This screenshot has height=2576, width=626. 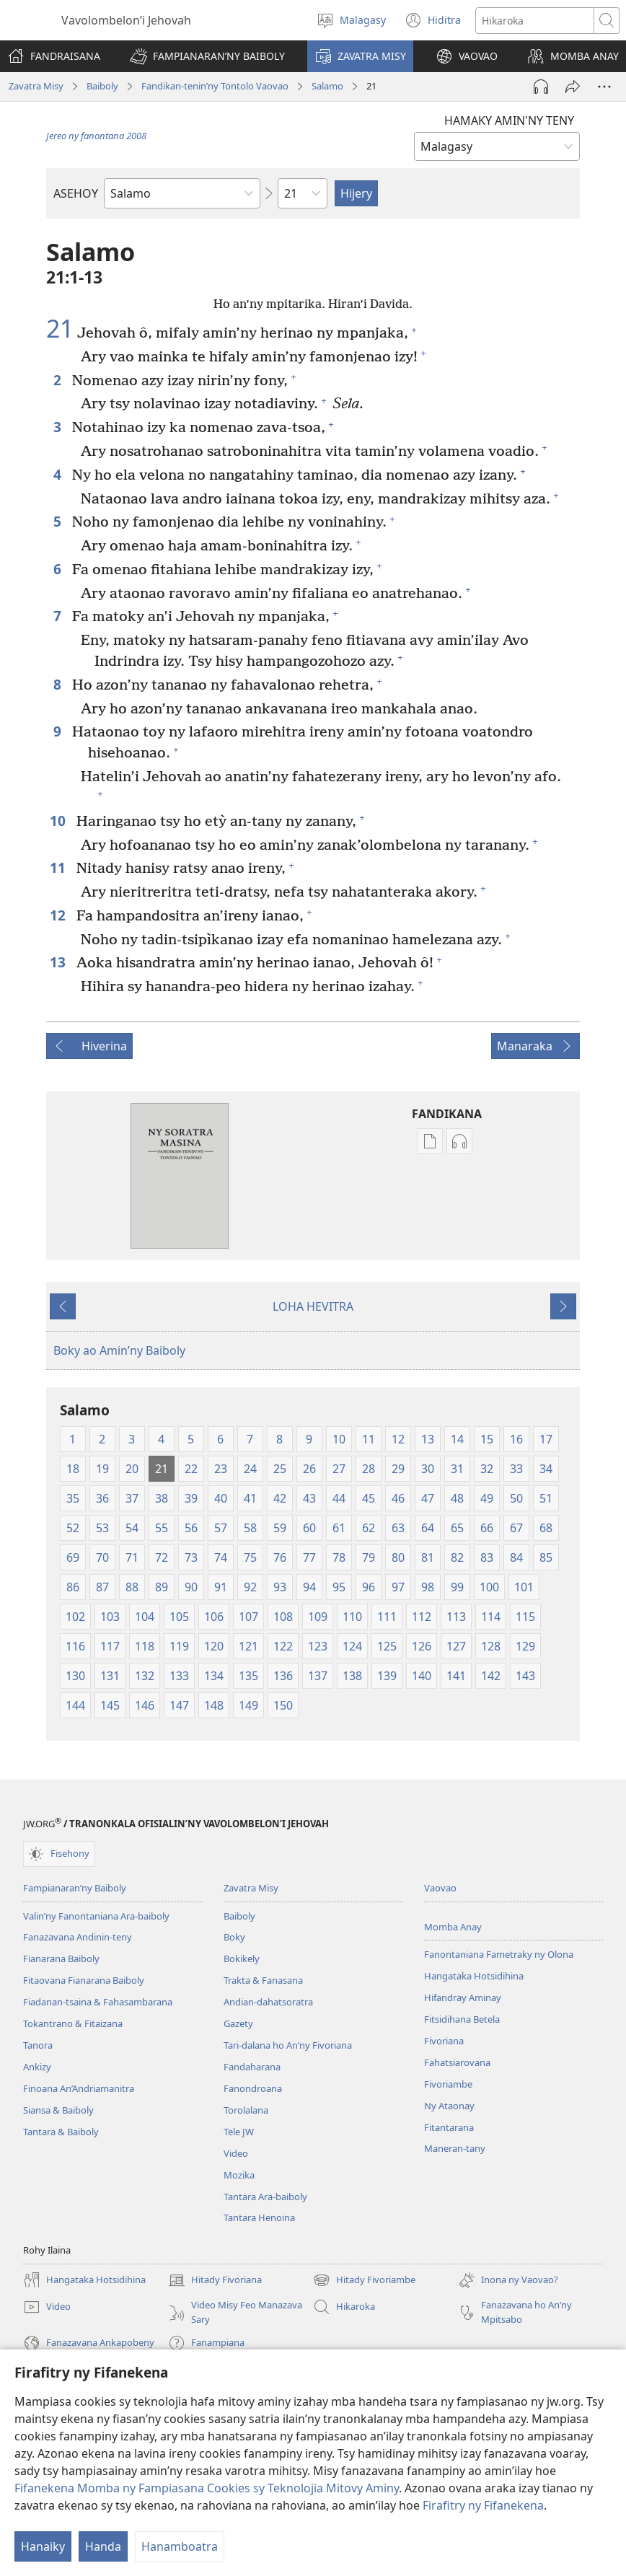 I want to click on Fiadanan-tsaina & Fahasambarana, so click(x=97, y=2001).